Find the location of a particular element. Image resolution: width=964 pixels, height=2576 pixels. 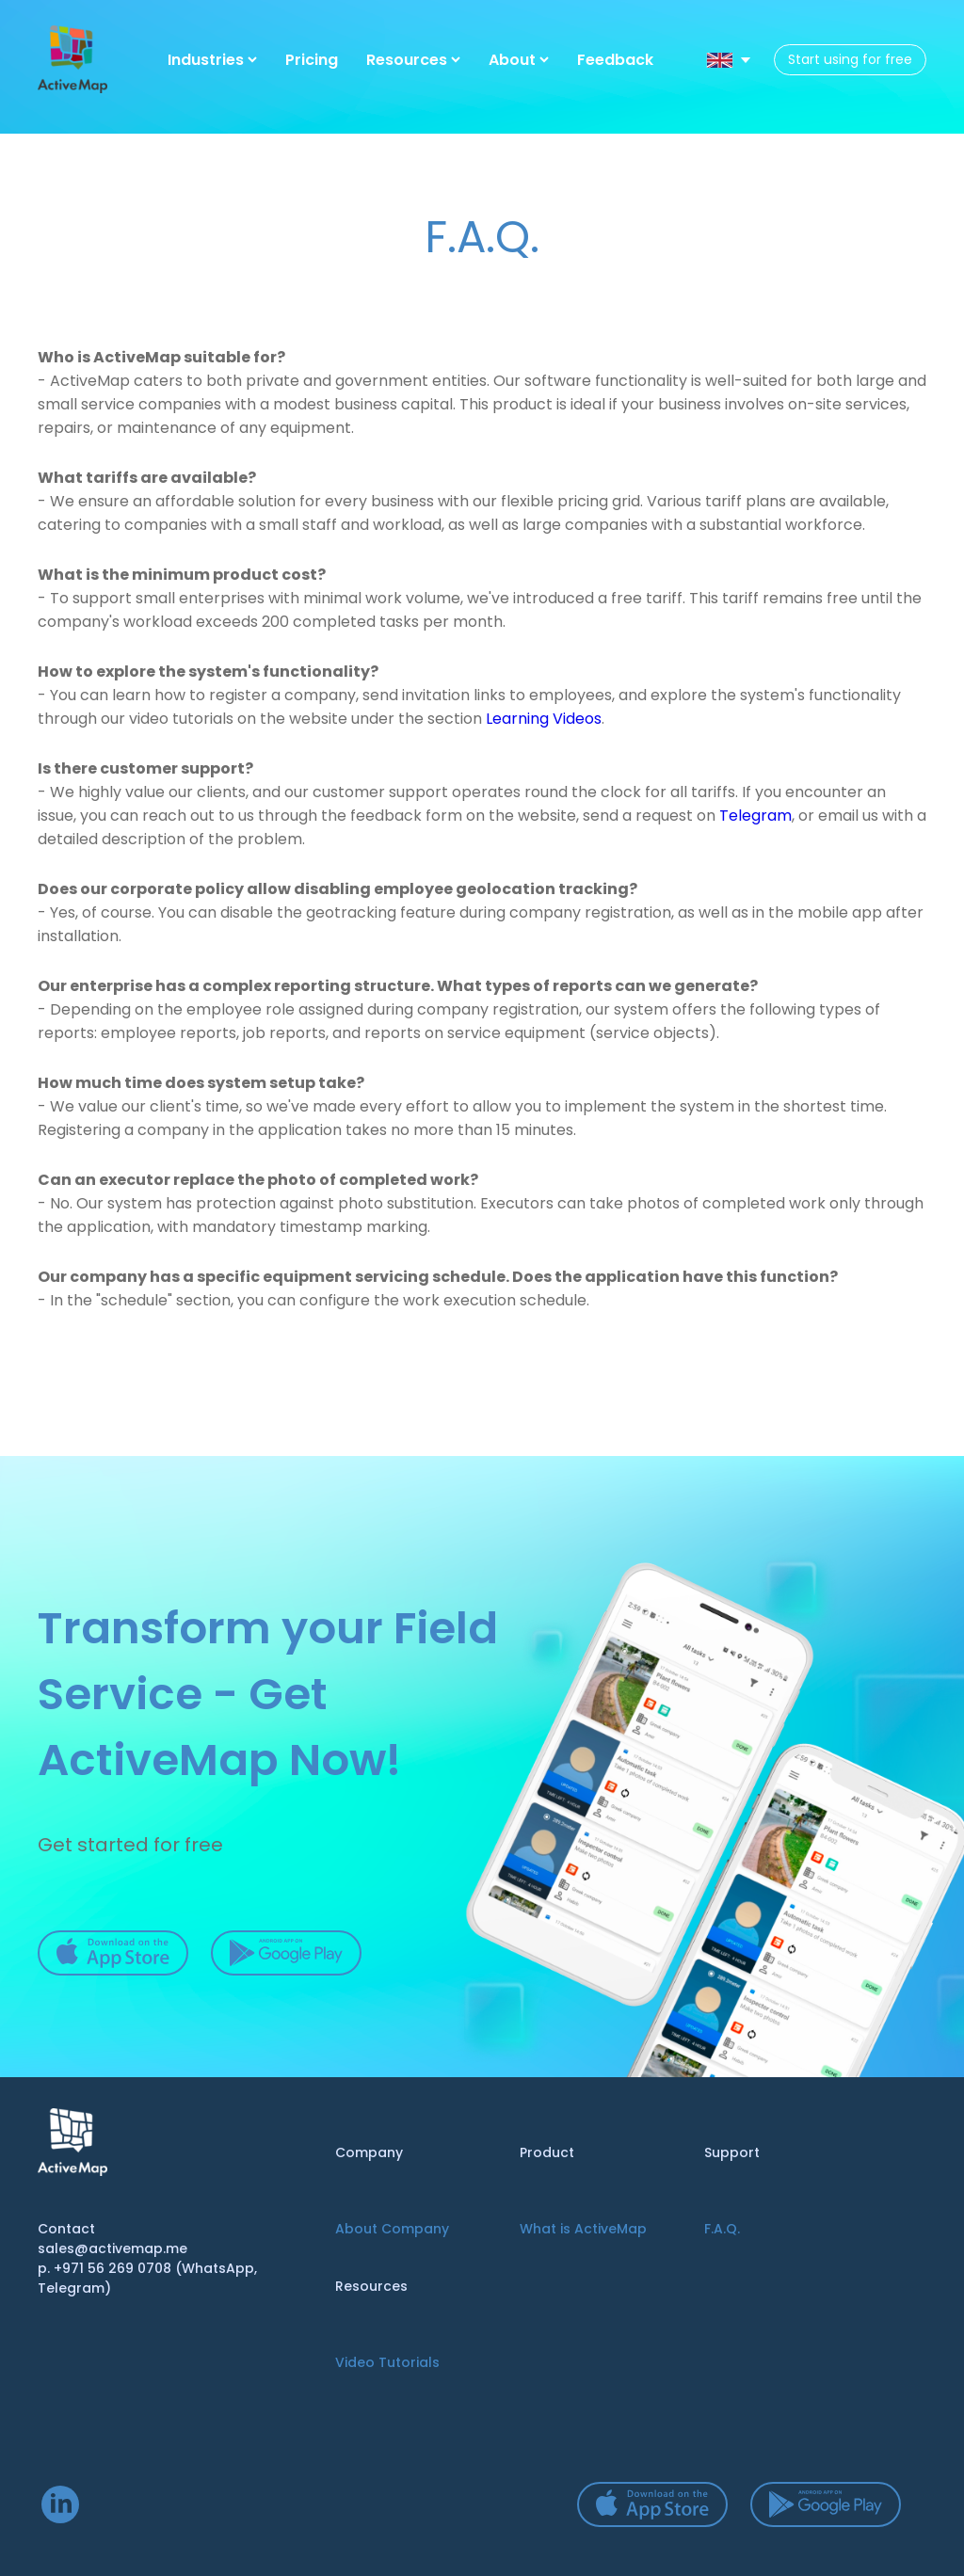

What is ActiveMap is located at coordinates (583, 2228).